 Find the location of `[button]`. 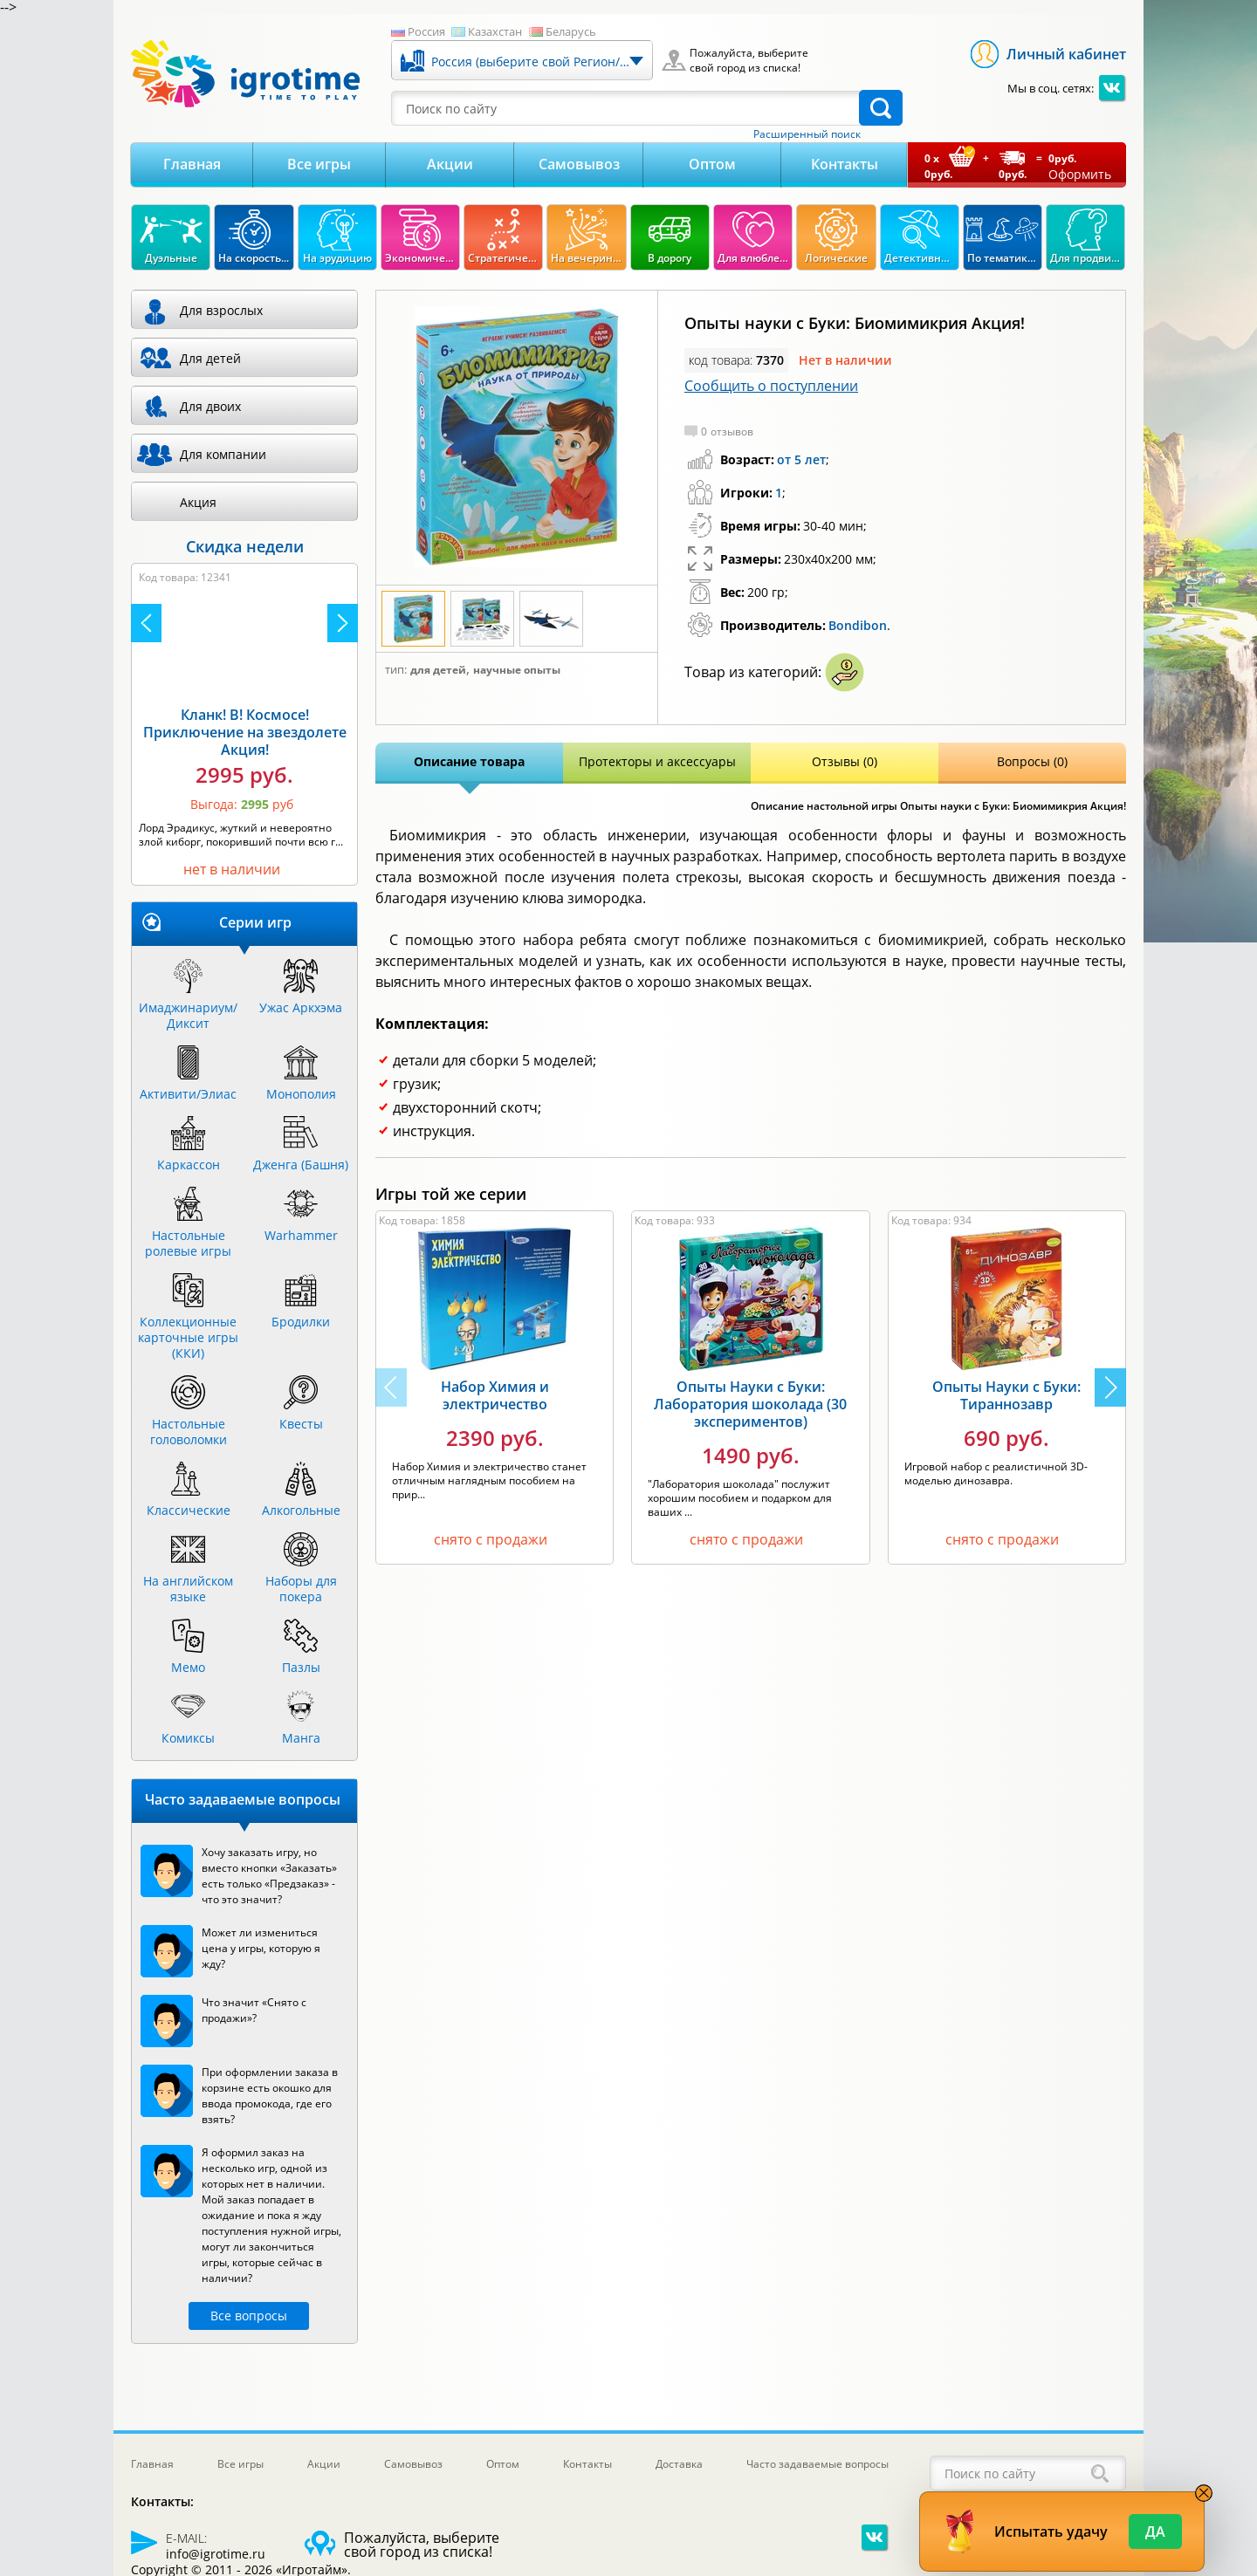

[button] is located at coordinates (1110, 1387).